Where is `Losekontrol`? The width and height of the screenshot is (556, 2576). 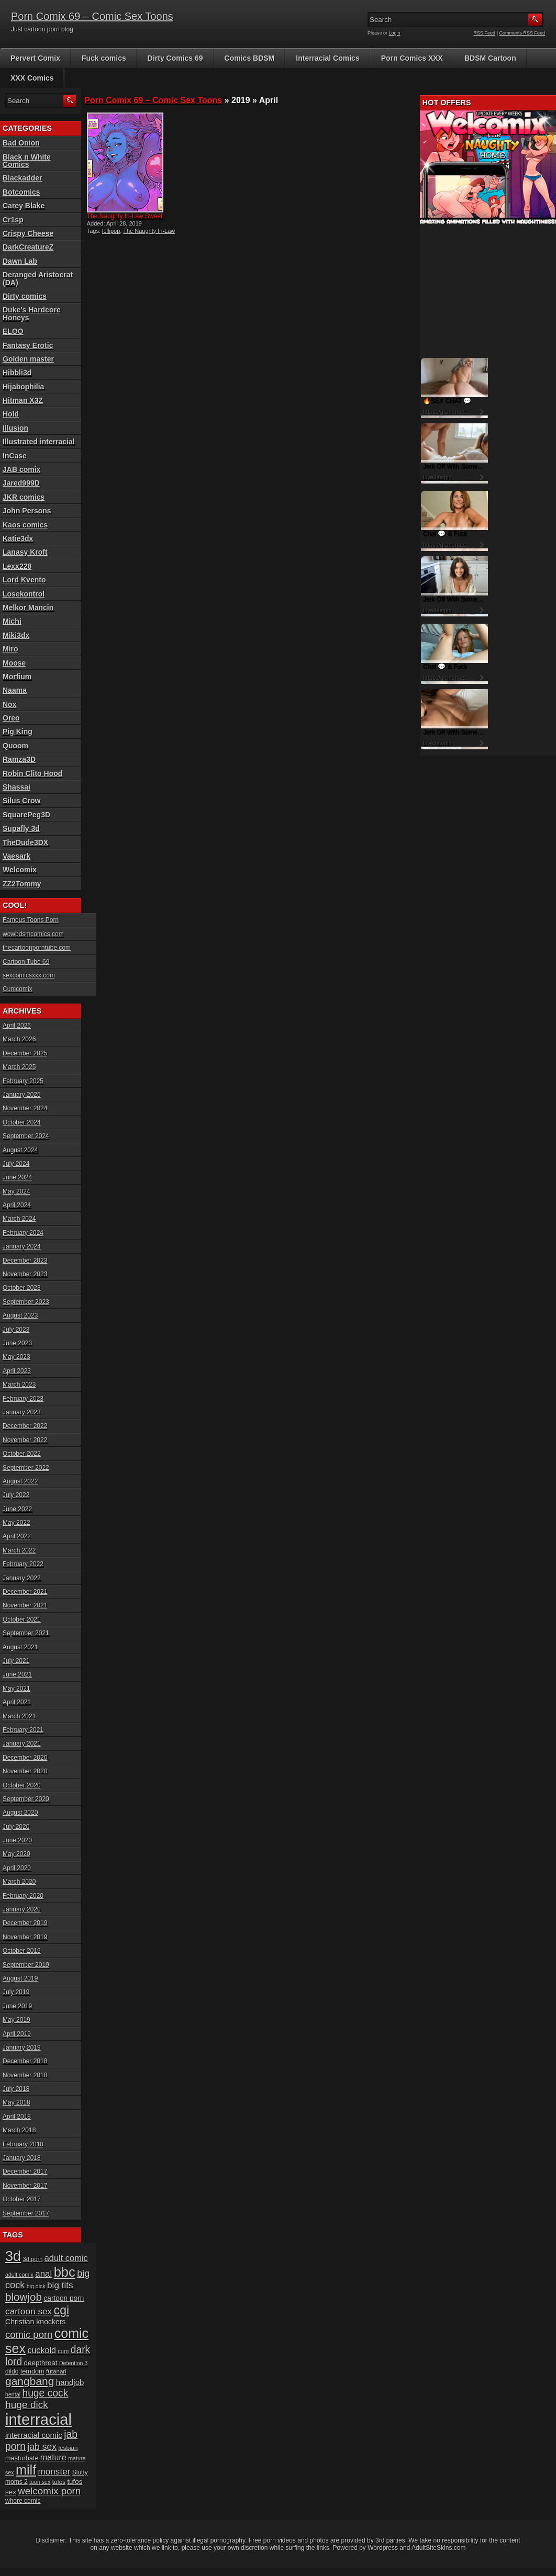
Losekontrol is located at coordinates (24, 594).